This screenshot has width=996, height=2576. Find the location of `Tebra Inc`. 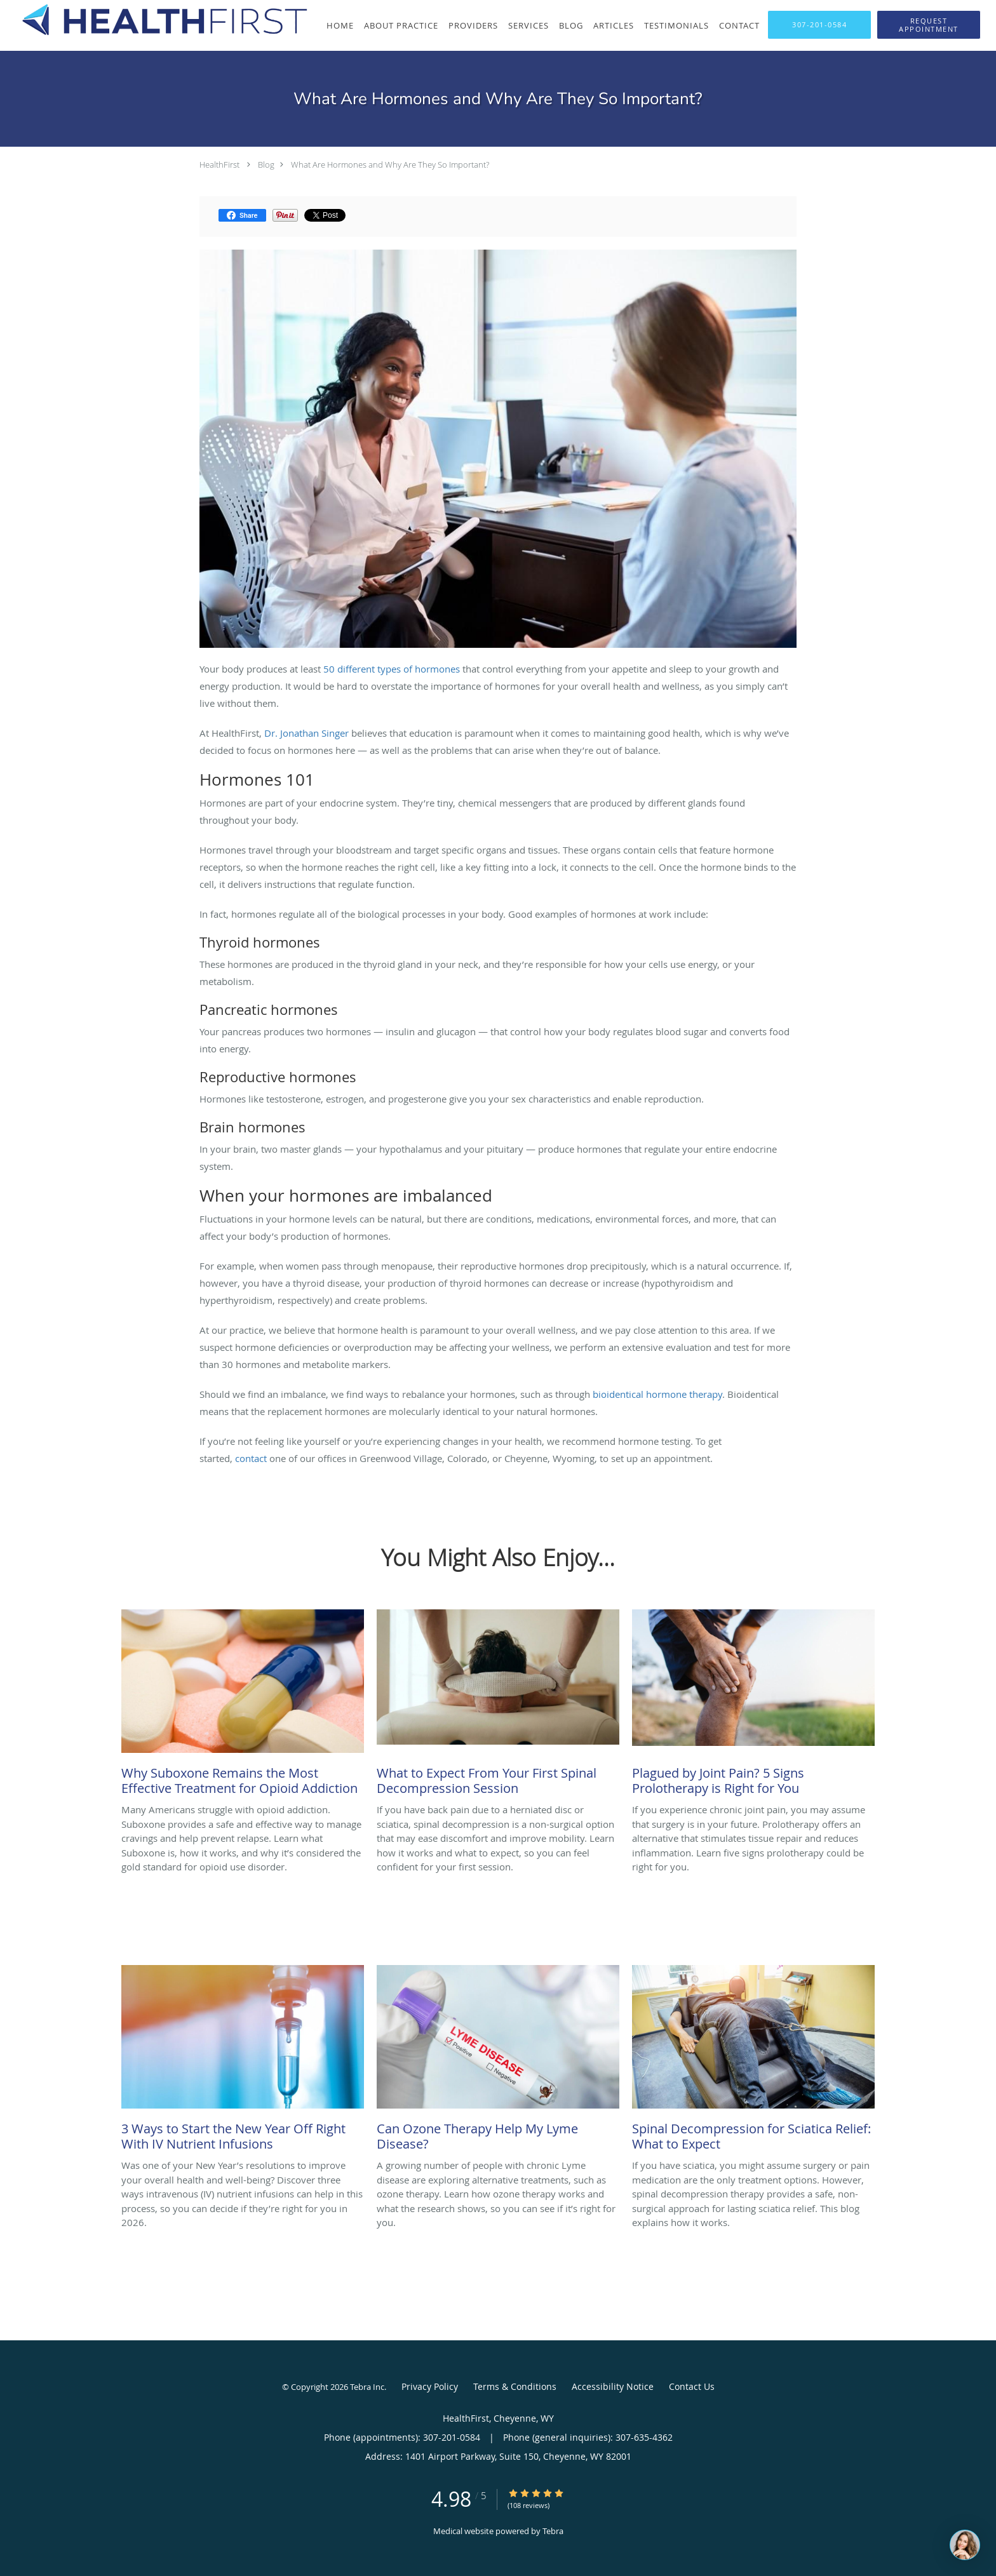

Tebra Inc is located at coordinates (367, 2386).